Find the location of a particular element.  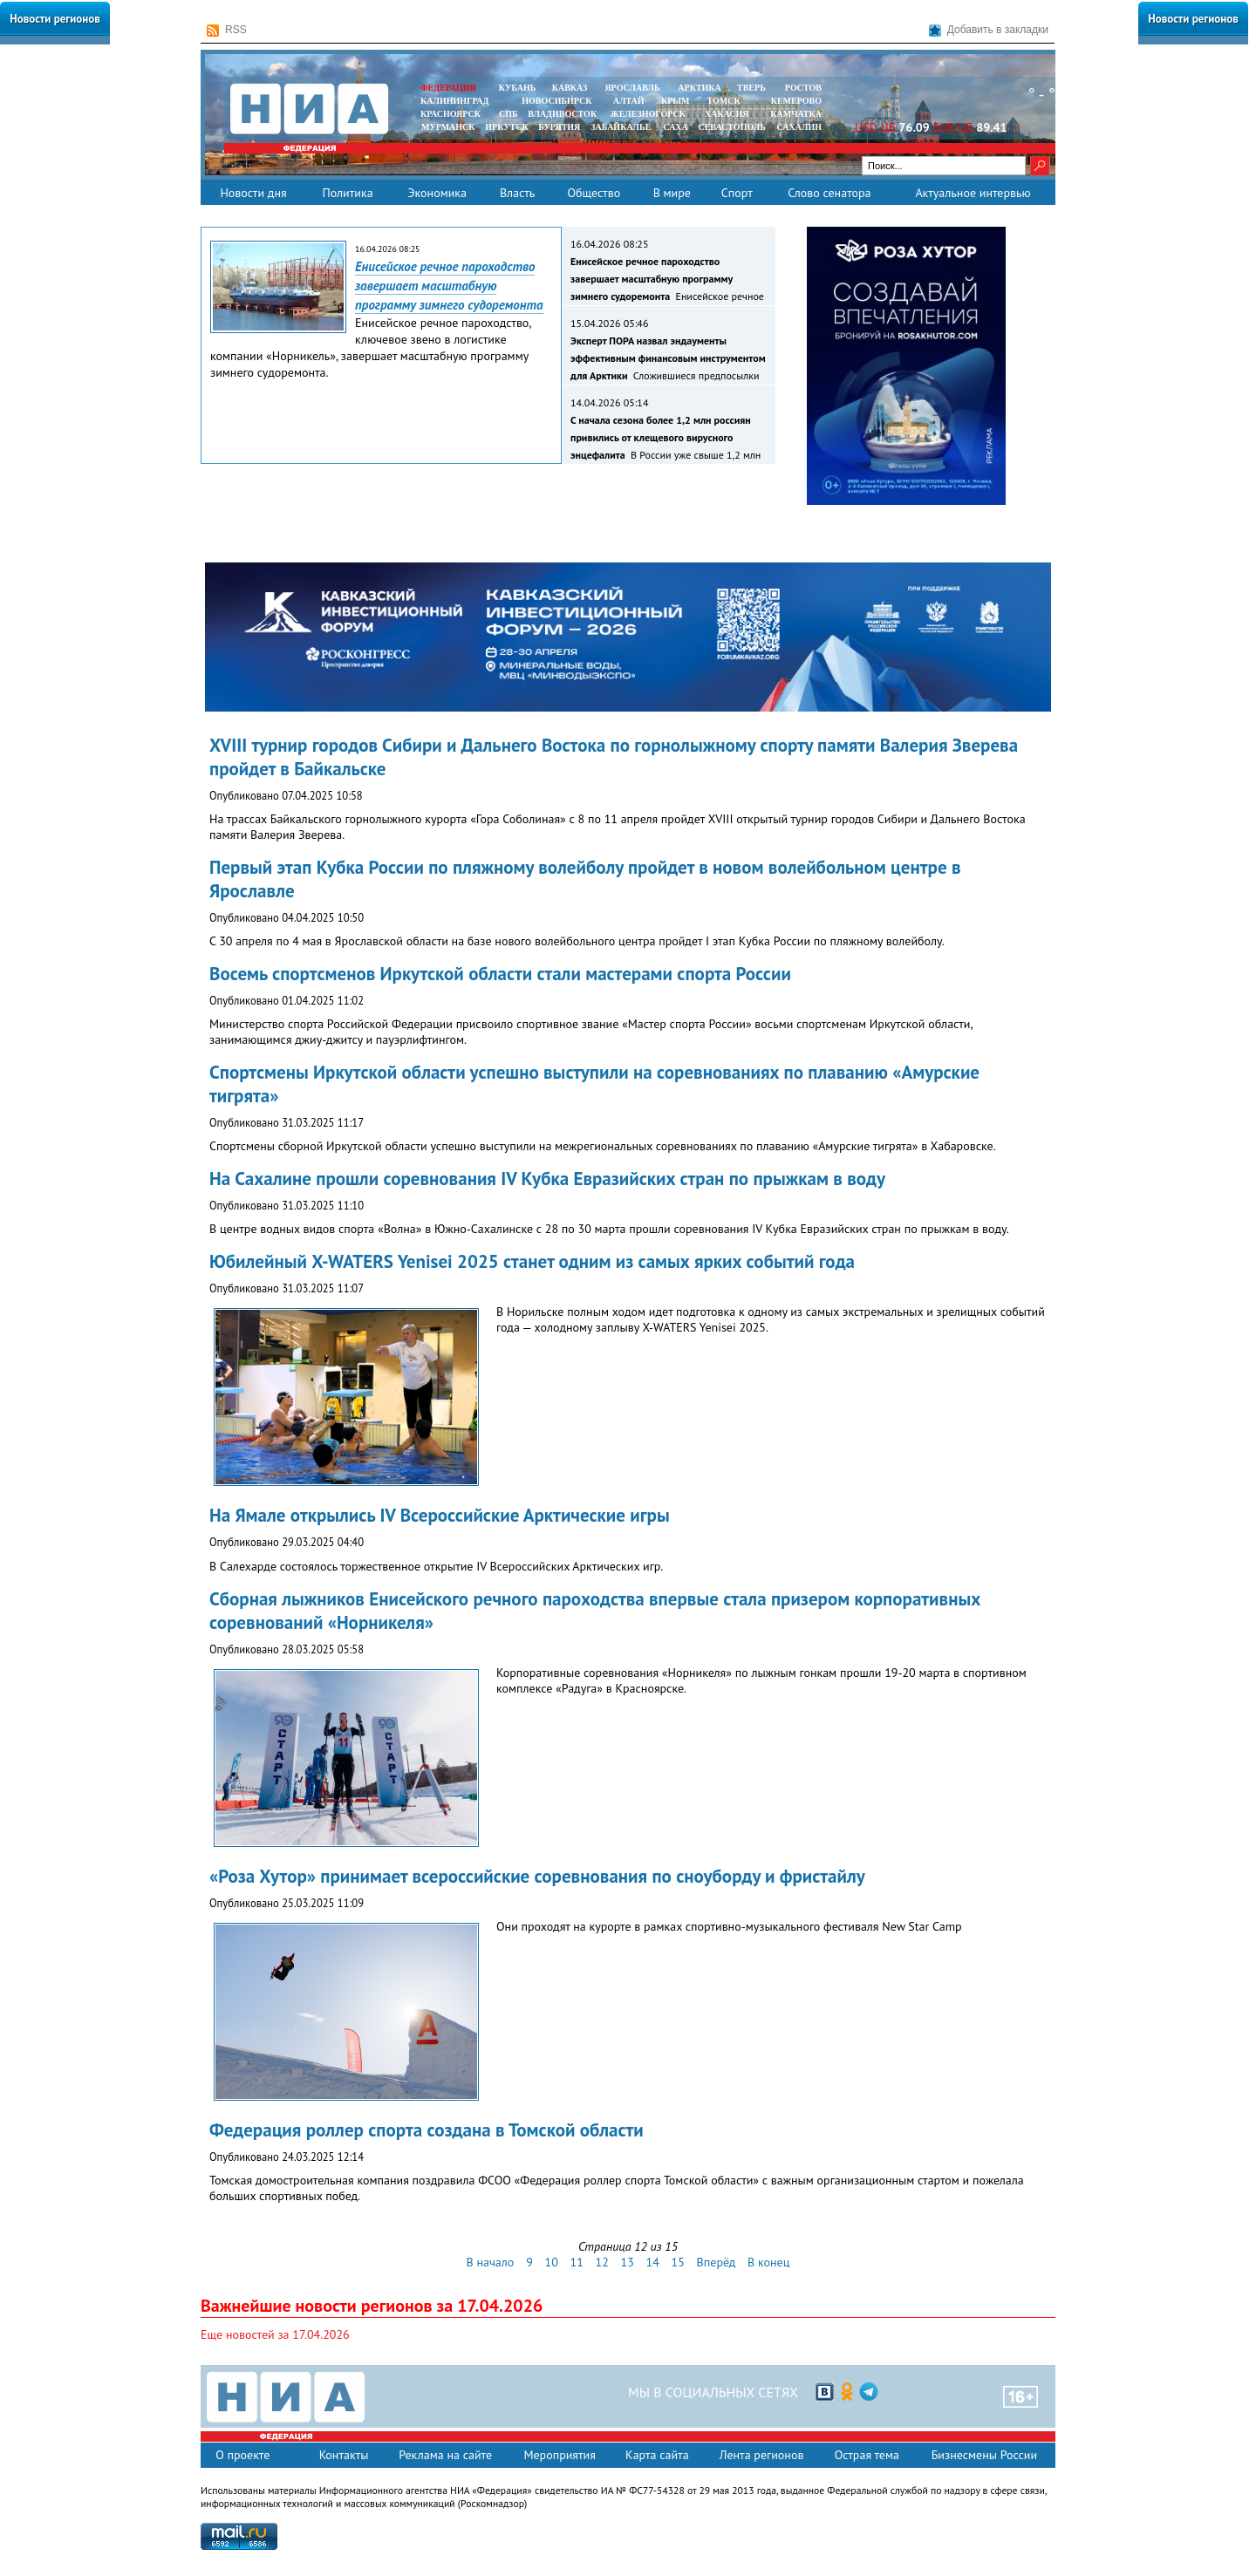

Контакты is located at coordinates (344, 2455).